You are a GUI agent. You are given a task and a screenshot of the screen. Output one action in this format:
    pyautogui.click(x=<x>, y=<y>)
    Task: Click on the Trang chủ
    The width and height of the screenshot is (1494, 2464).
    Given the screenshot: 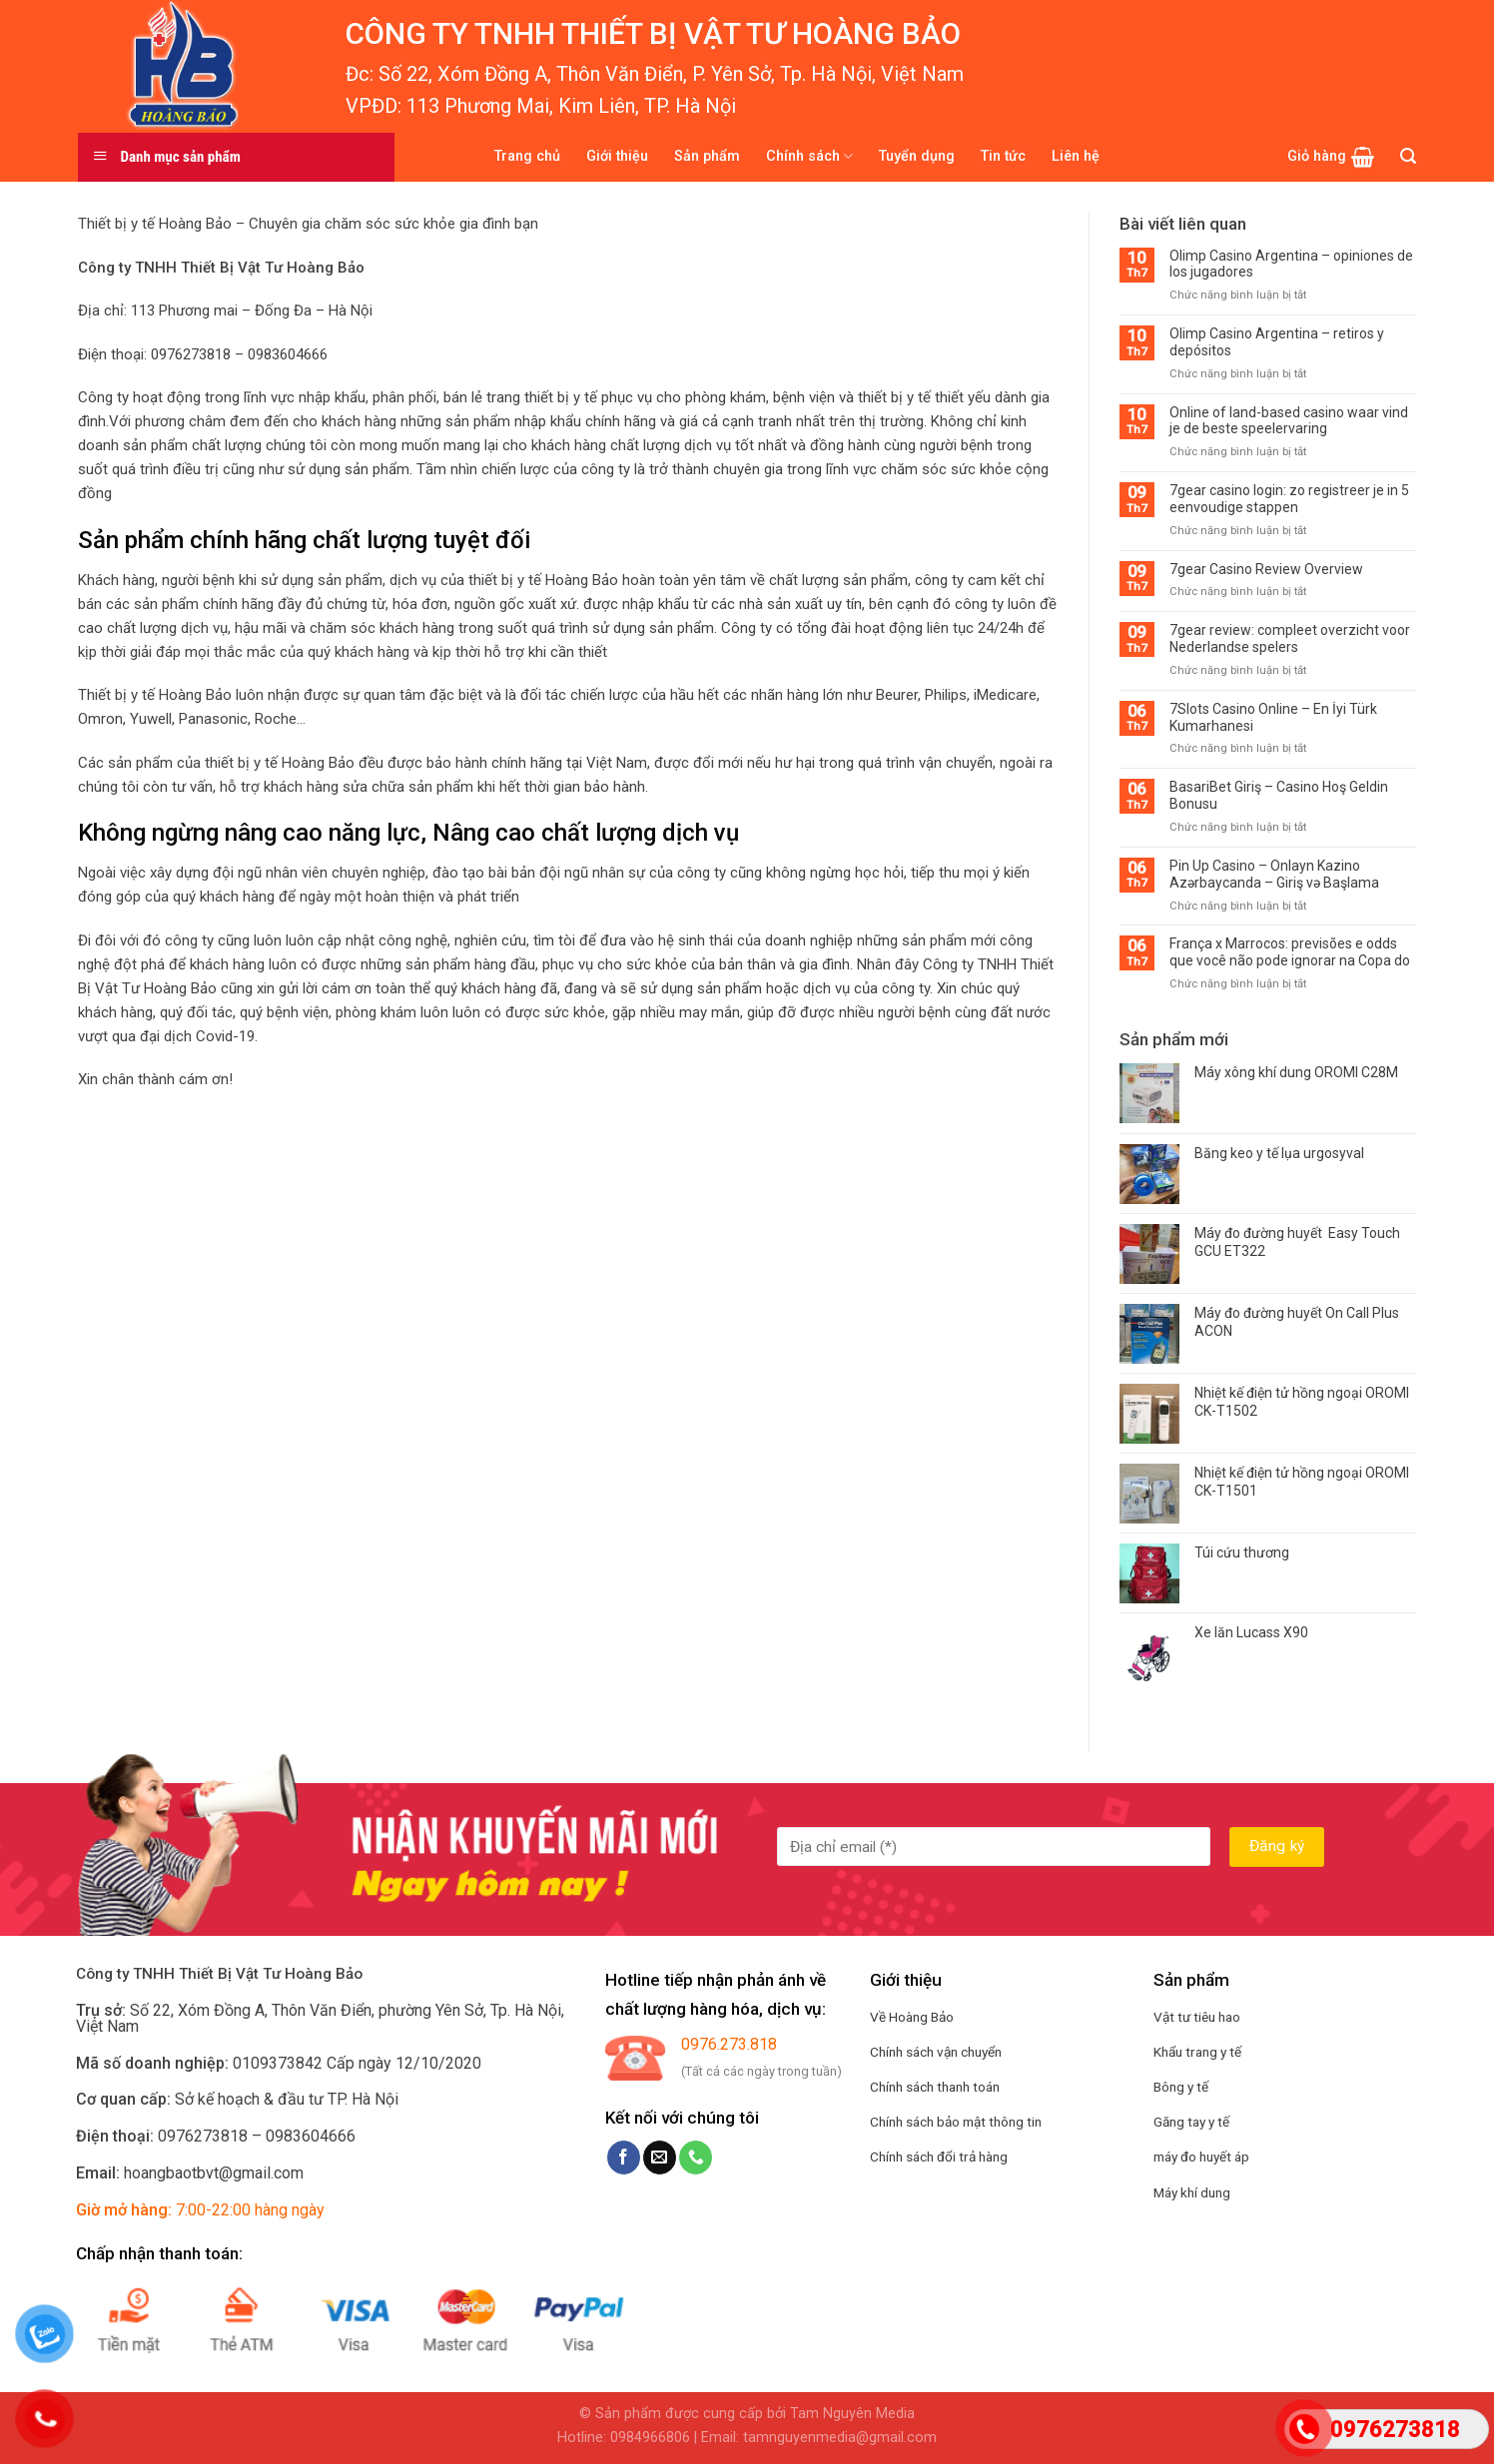 What is the action you would take?
    pyautogui.click(x=527, y=156)
    